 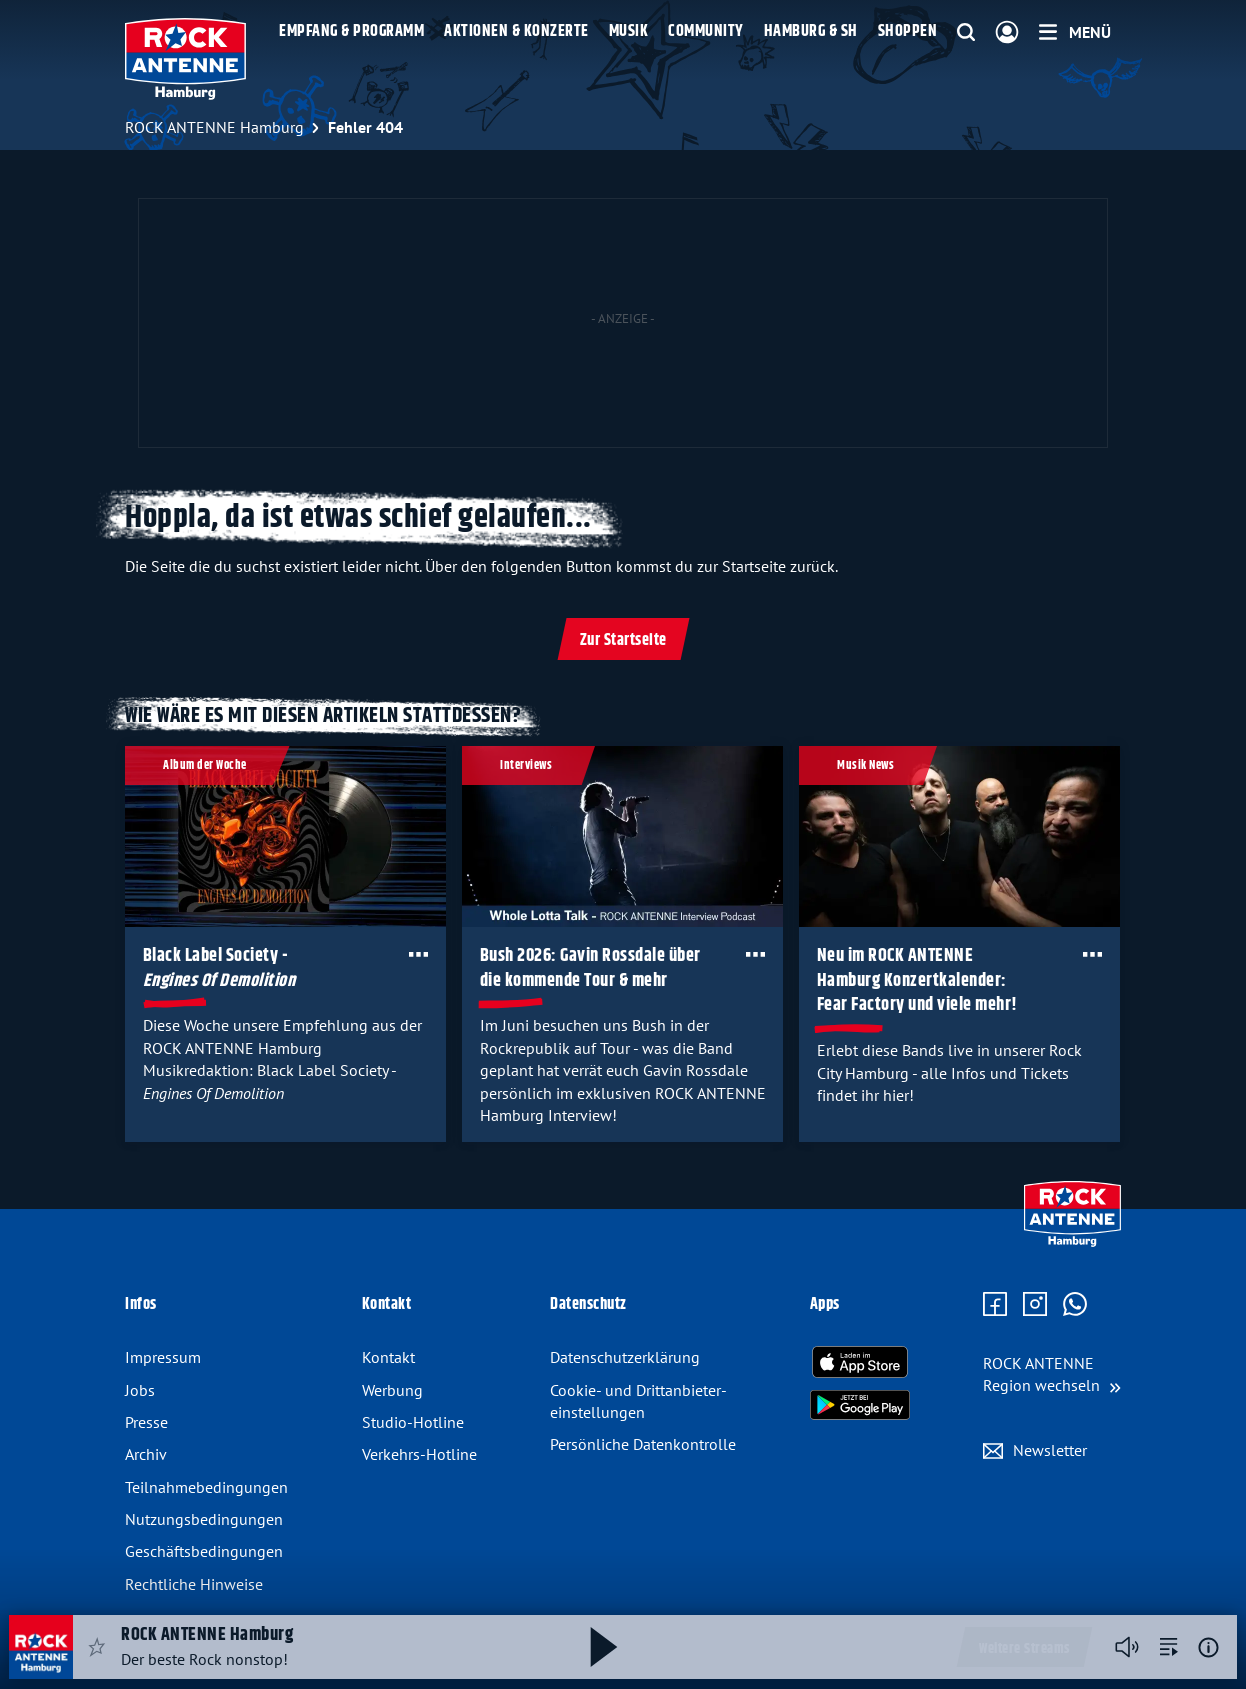 What do you see at coordinates (860, 1362) in the screenshot?
I see `[Radio-App im Apple App Store herunterladen]` at bounding box center [860, 1362].